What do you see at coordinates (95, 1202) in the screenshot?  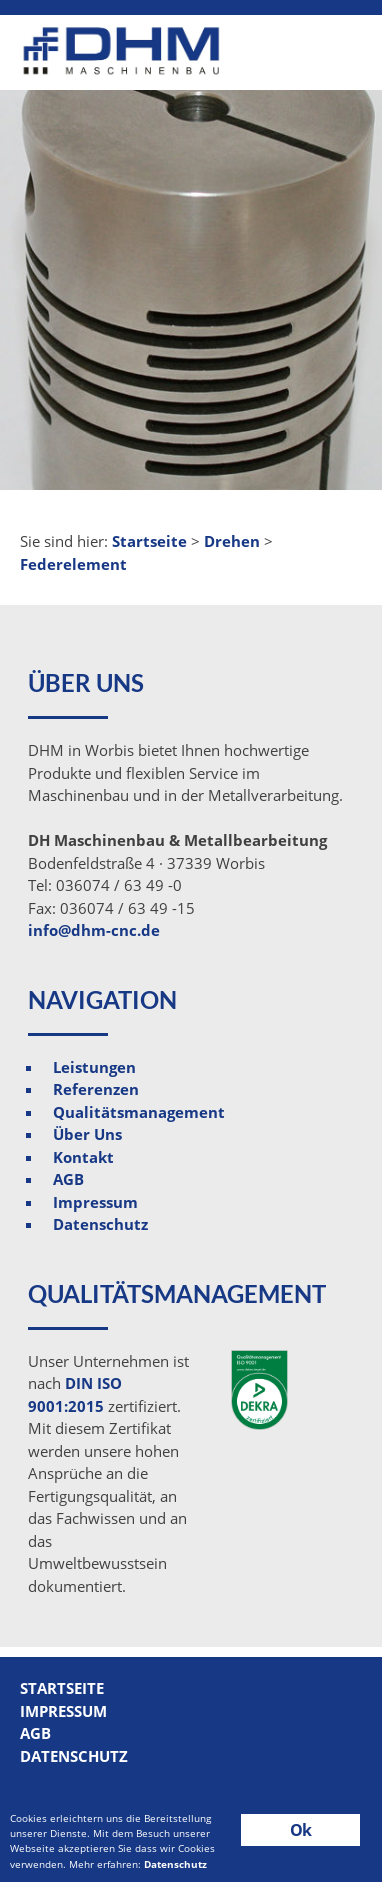 I see `Impressum` at bounding box center [95, 1202].